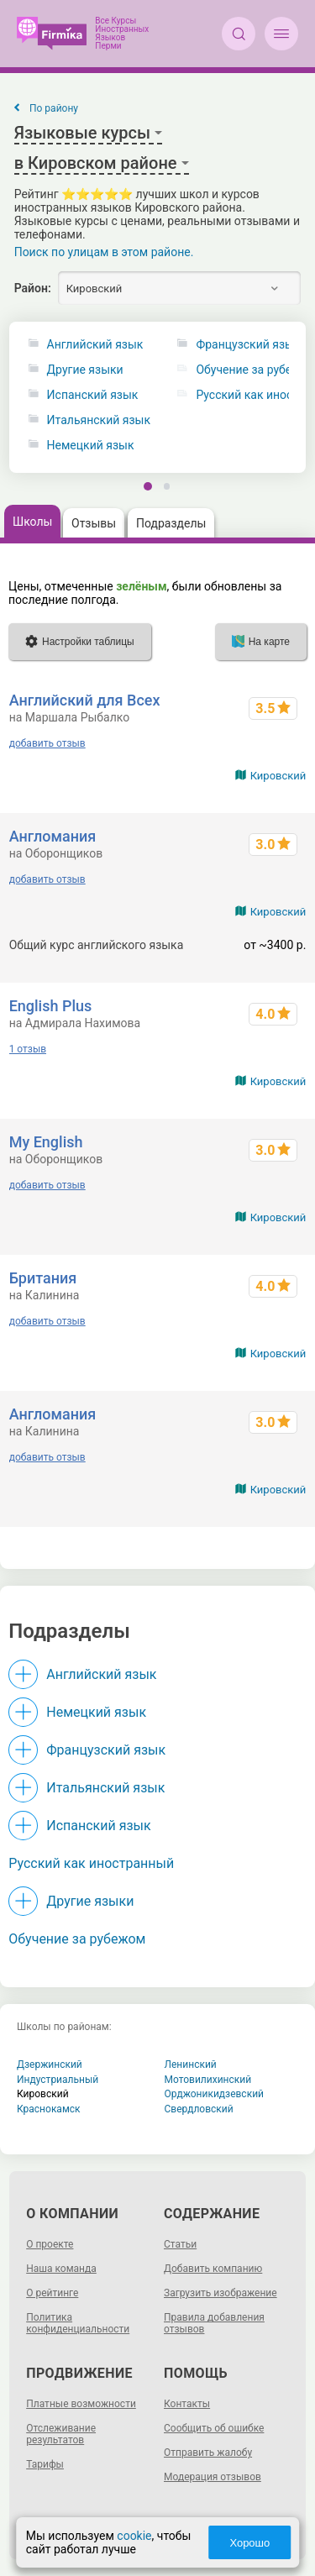 The width and height of the screenshot is (315, 2576). What do you see at coordinates (208, 2079) in the screenshot?
I see `Мотовилихинский` at bounding box center [208, 2079].